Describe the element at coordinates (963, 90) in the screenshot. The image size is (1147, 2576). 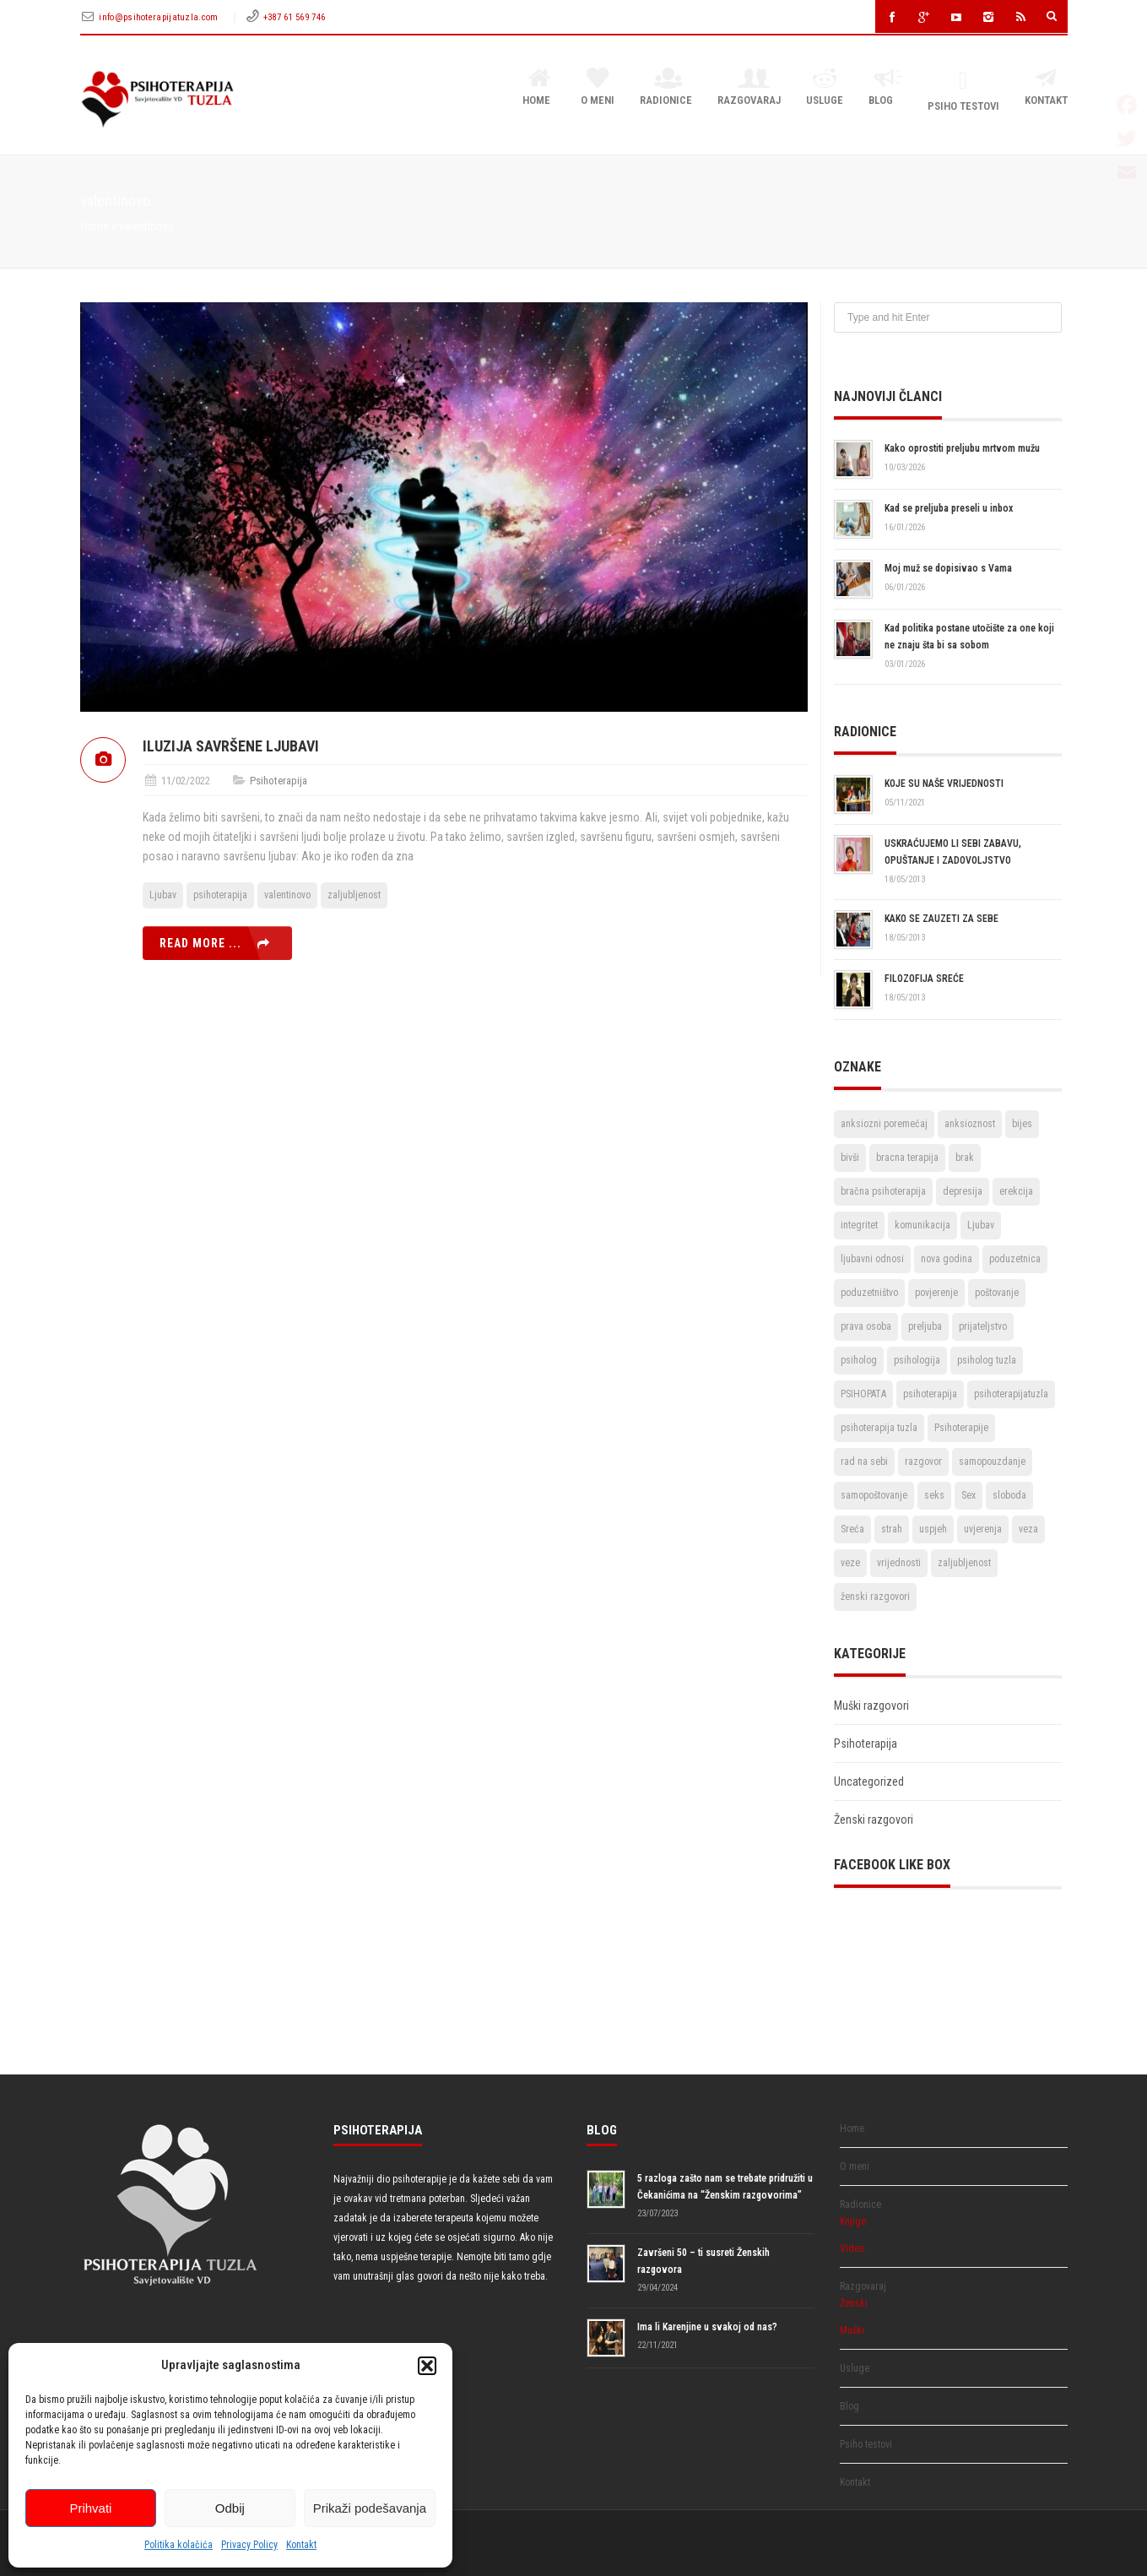
I see `Psiho testovi` at that location.